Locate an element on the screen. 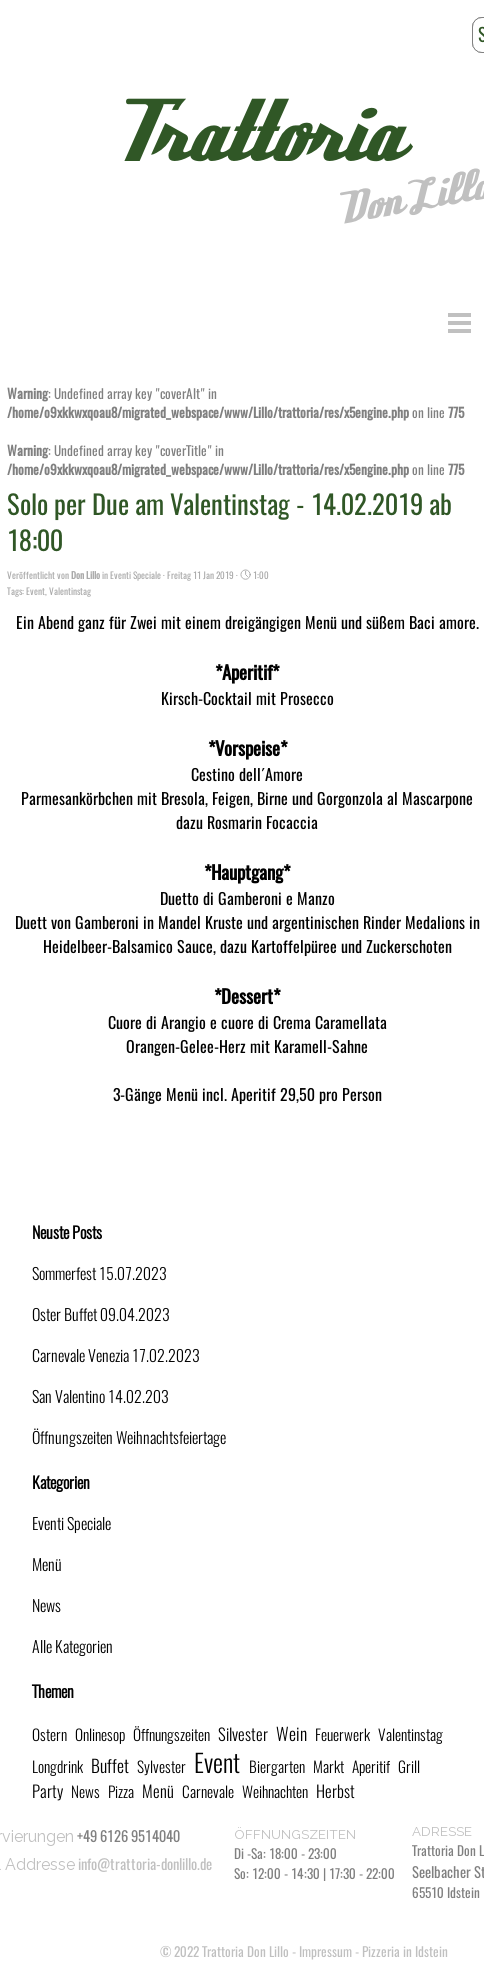  Event is located at coordinates (35, 591).